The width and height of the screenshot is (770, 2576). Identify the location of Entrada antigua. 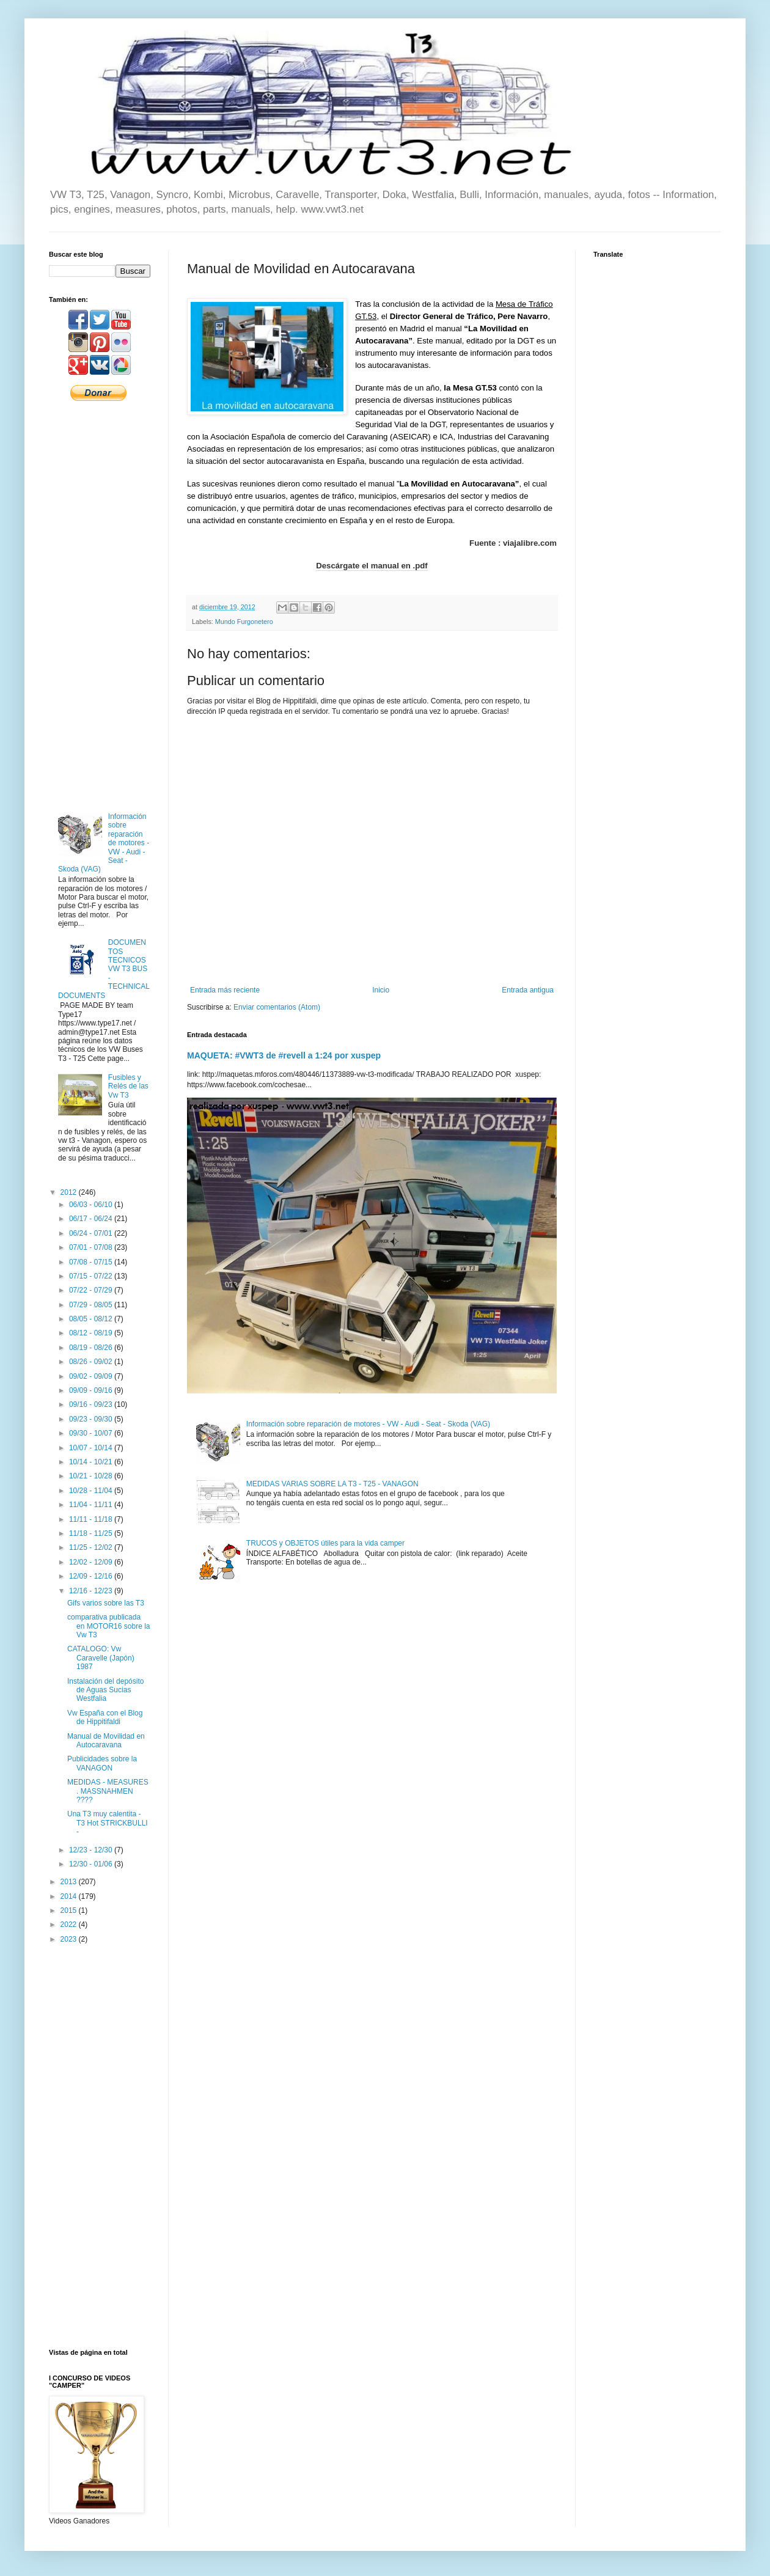
(528, 990).